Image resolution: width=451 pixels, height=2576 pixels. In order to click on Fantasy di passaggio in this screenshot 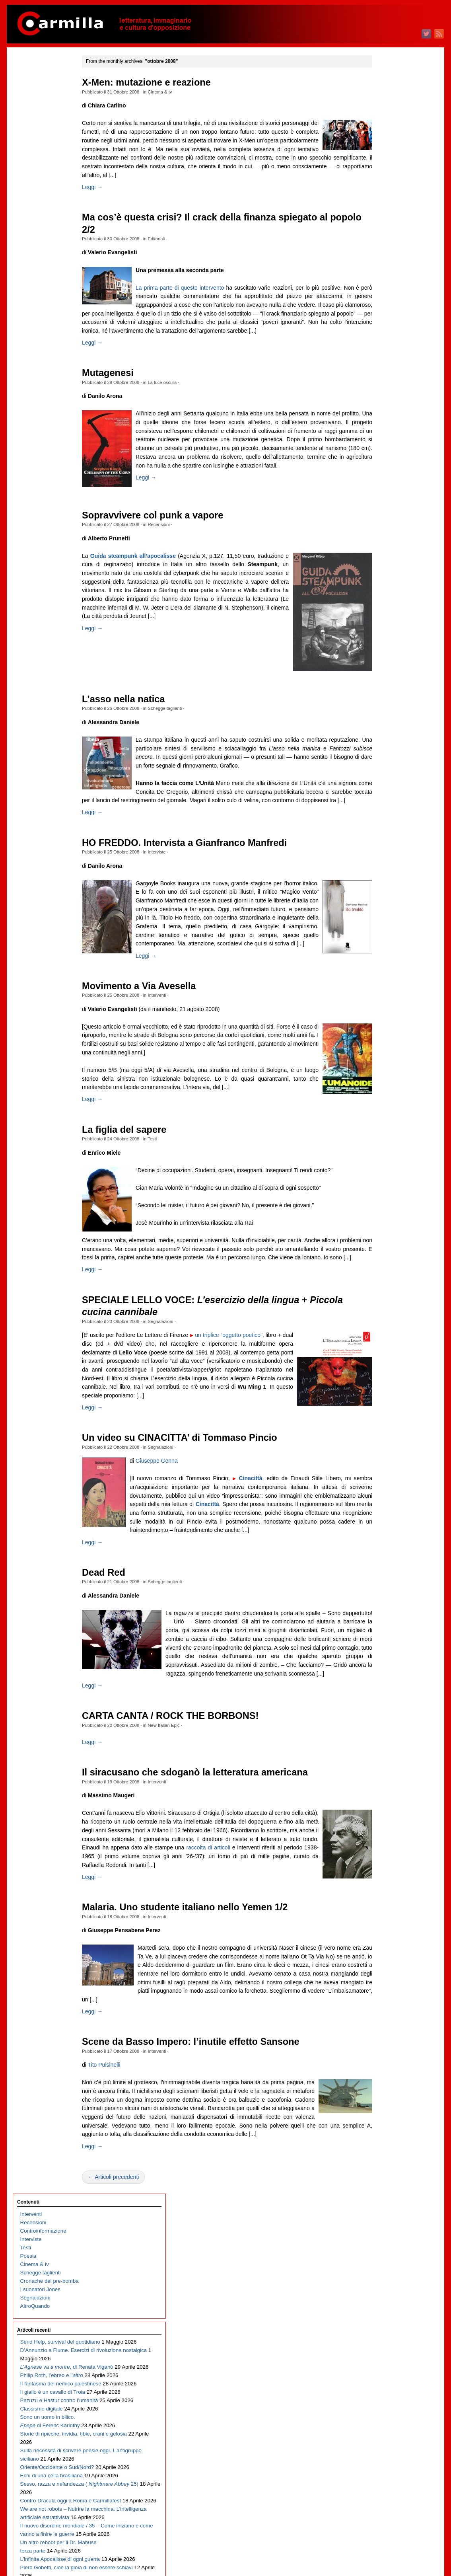, I will do `click(45, 648)`.